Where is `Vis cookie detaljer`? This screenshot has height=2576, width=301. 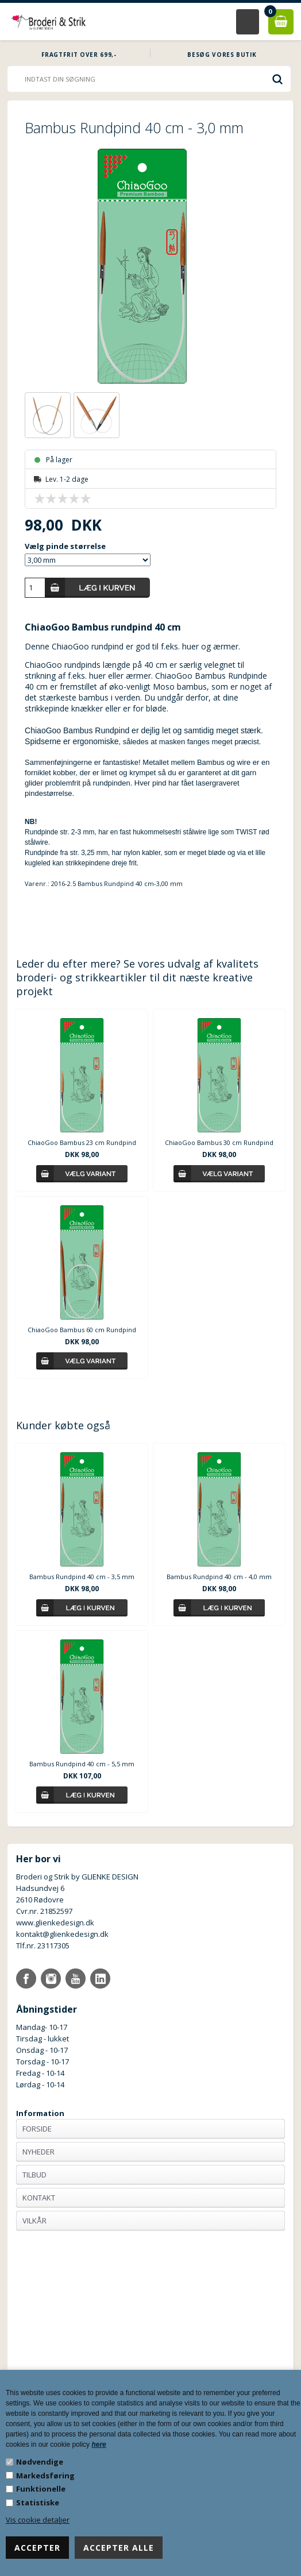
Vis cookie detaljer is located at coordinates (38, 2520).